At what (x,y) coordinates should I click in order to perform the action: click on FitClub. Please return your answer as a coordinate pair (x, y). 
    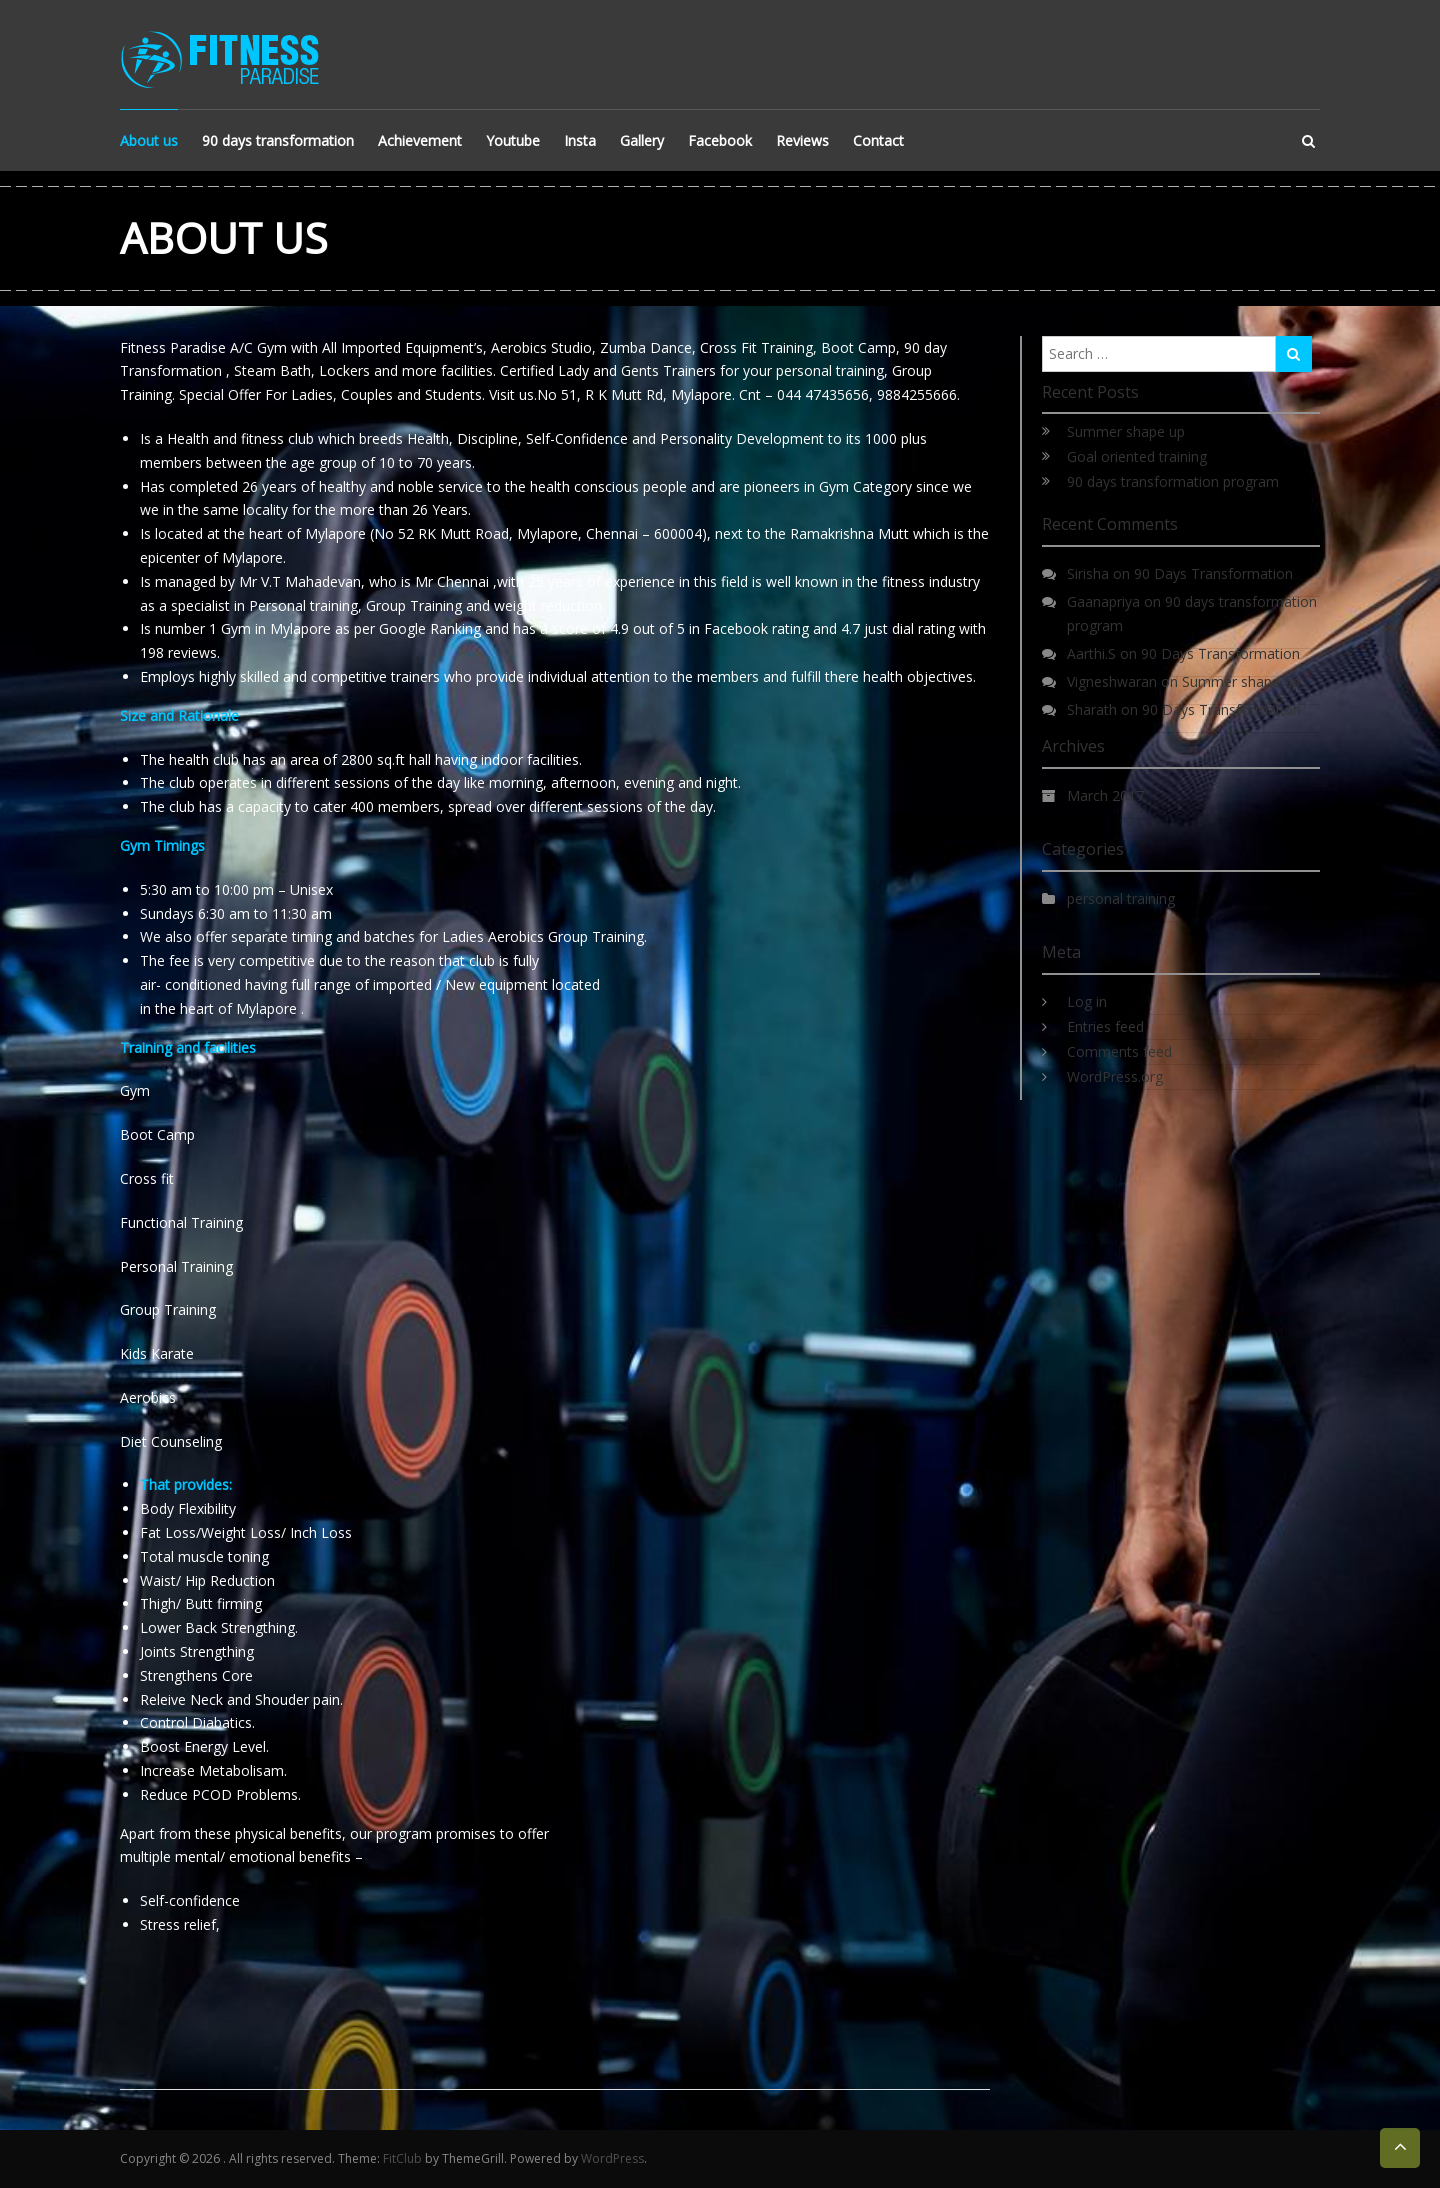
    Looking at the image, I should click on (402, 2158).